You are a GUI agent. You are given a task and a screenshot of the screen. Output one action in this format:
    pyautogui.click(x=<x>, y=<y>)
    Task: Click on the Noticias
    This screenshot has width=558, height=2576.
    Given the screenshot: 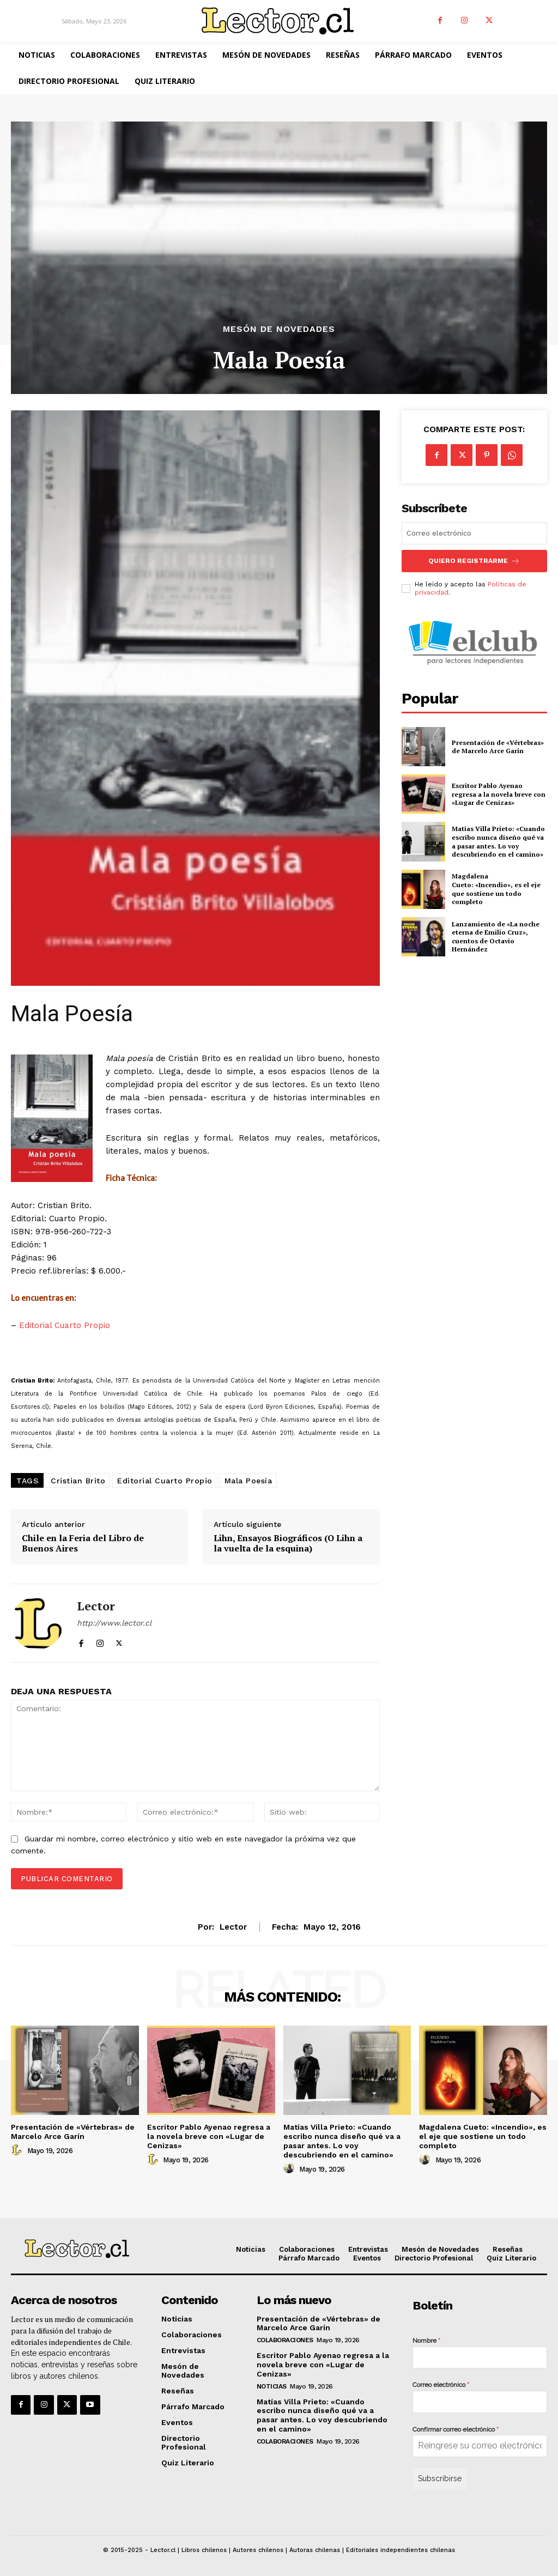 What is the action you would take?
    pyautogui.click(x=272, y=2386)
    